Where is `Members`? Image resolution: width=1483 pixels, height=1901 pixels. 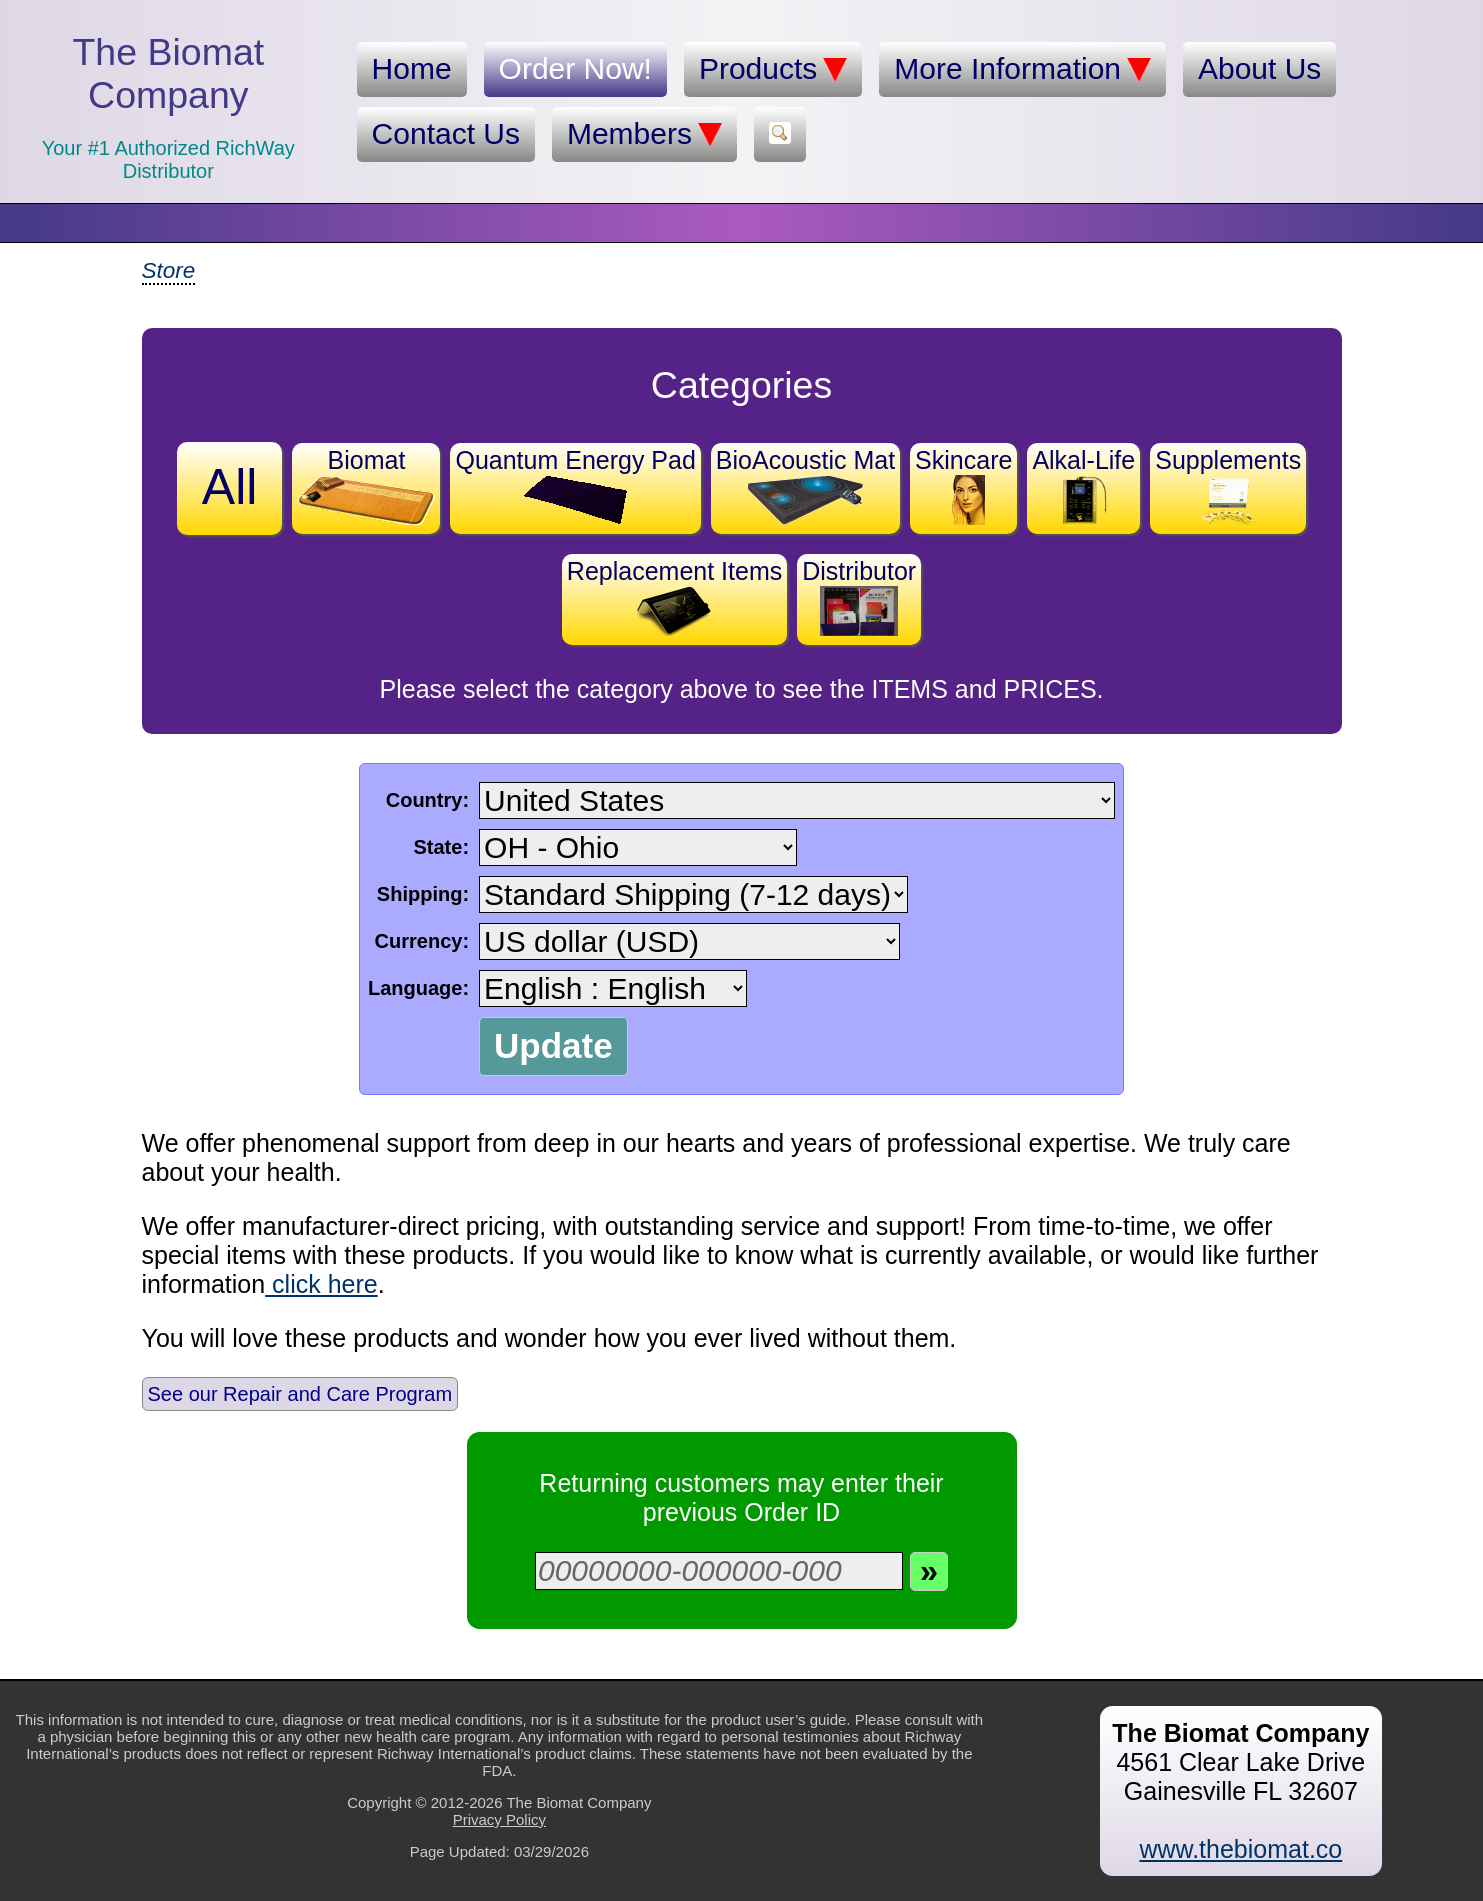 Members is located at coordinates (644, 134).